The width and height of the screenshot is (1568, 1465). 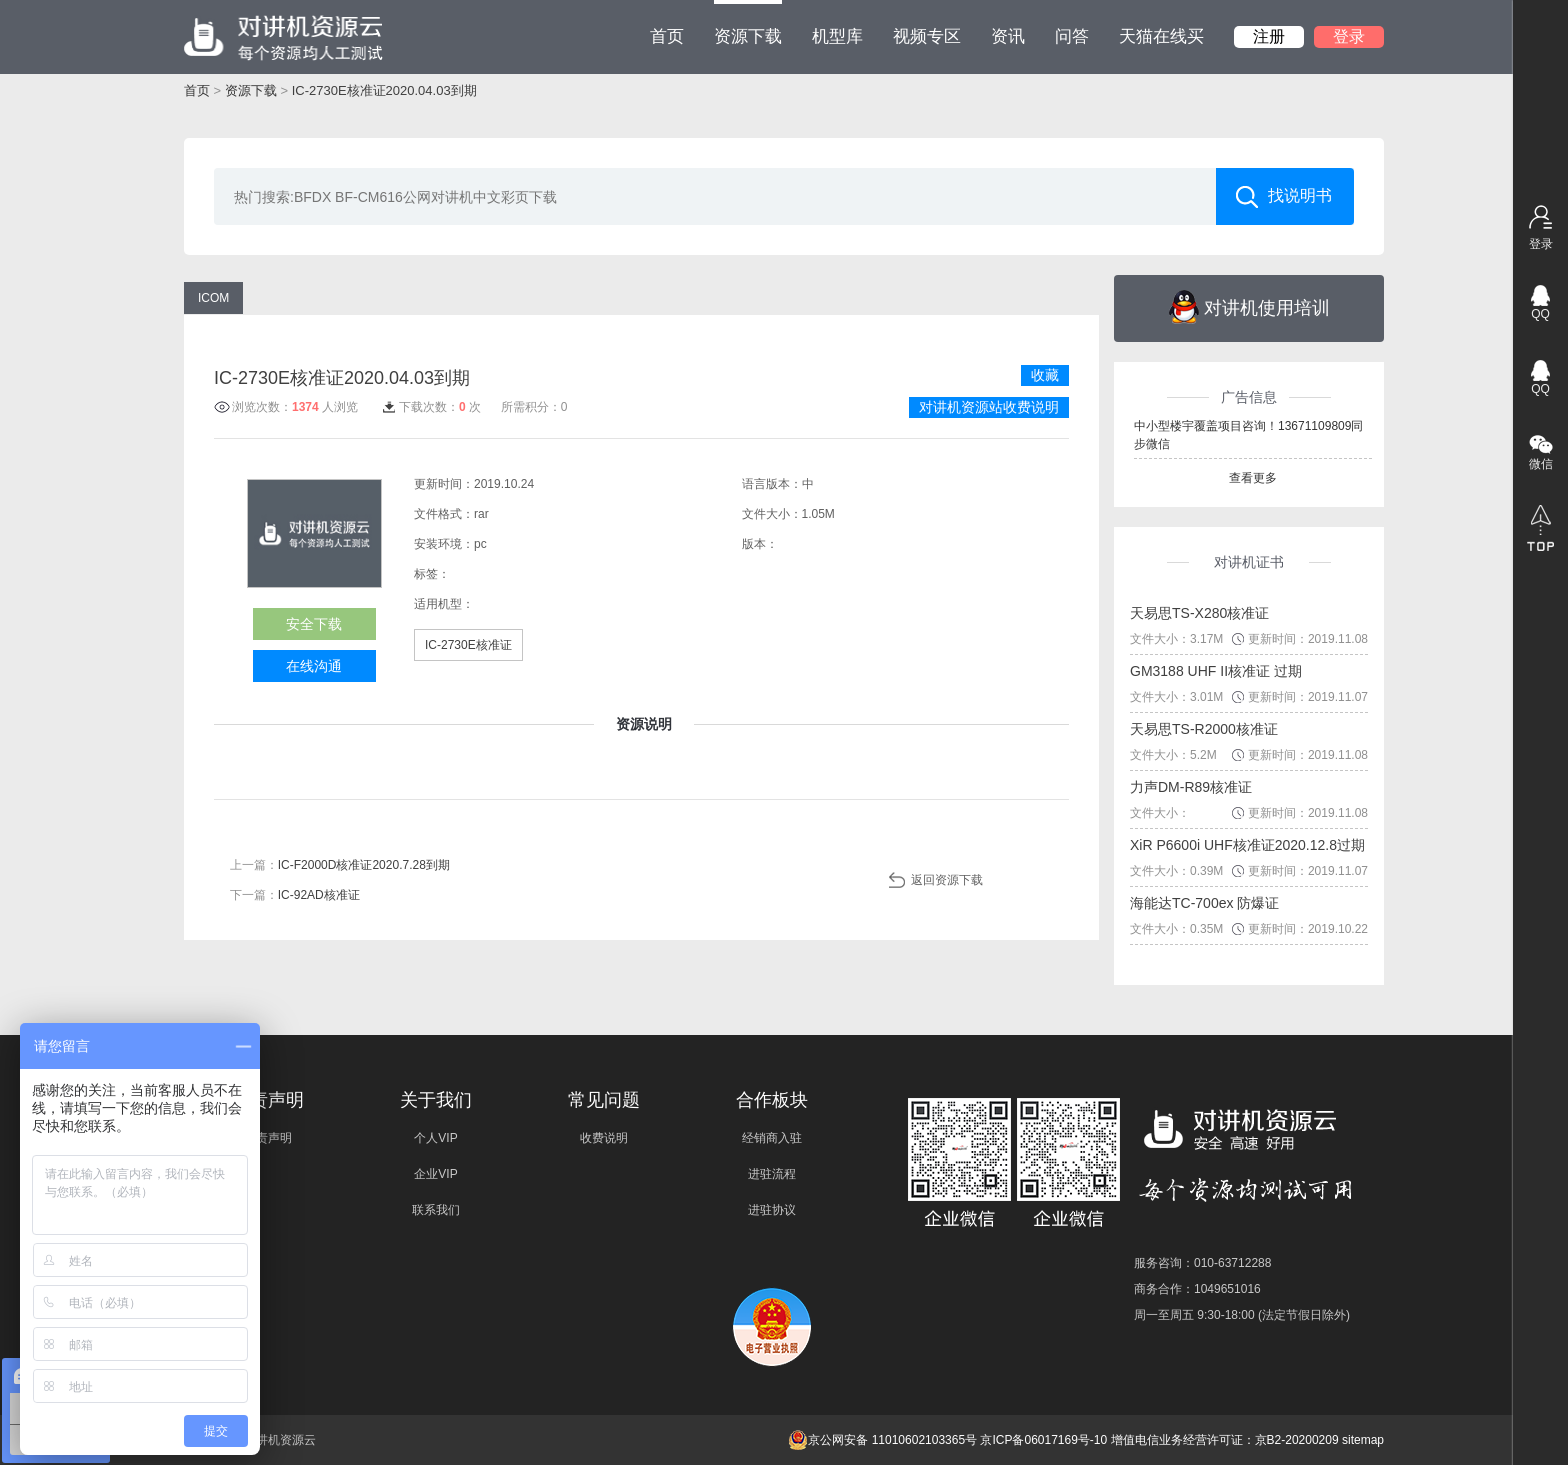 I want to click on 首页, so click(x=667, y=36).